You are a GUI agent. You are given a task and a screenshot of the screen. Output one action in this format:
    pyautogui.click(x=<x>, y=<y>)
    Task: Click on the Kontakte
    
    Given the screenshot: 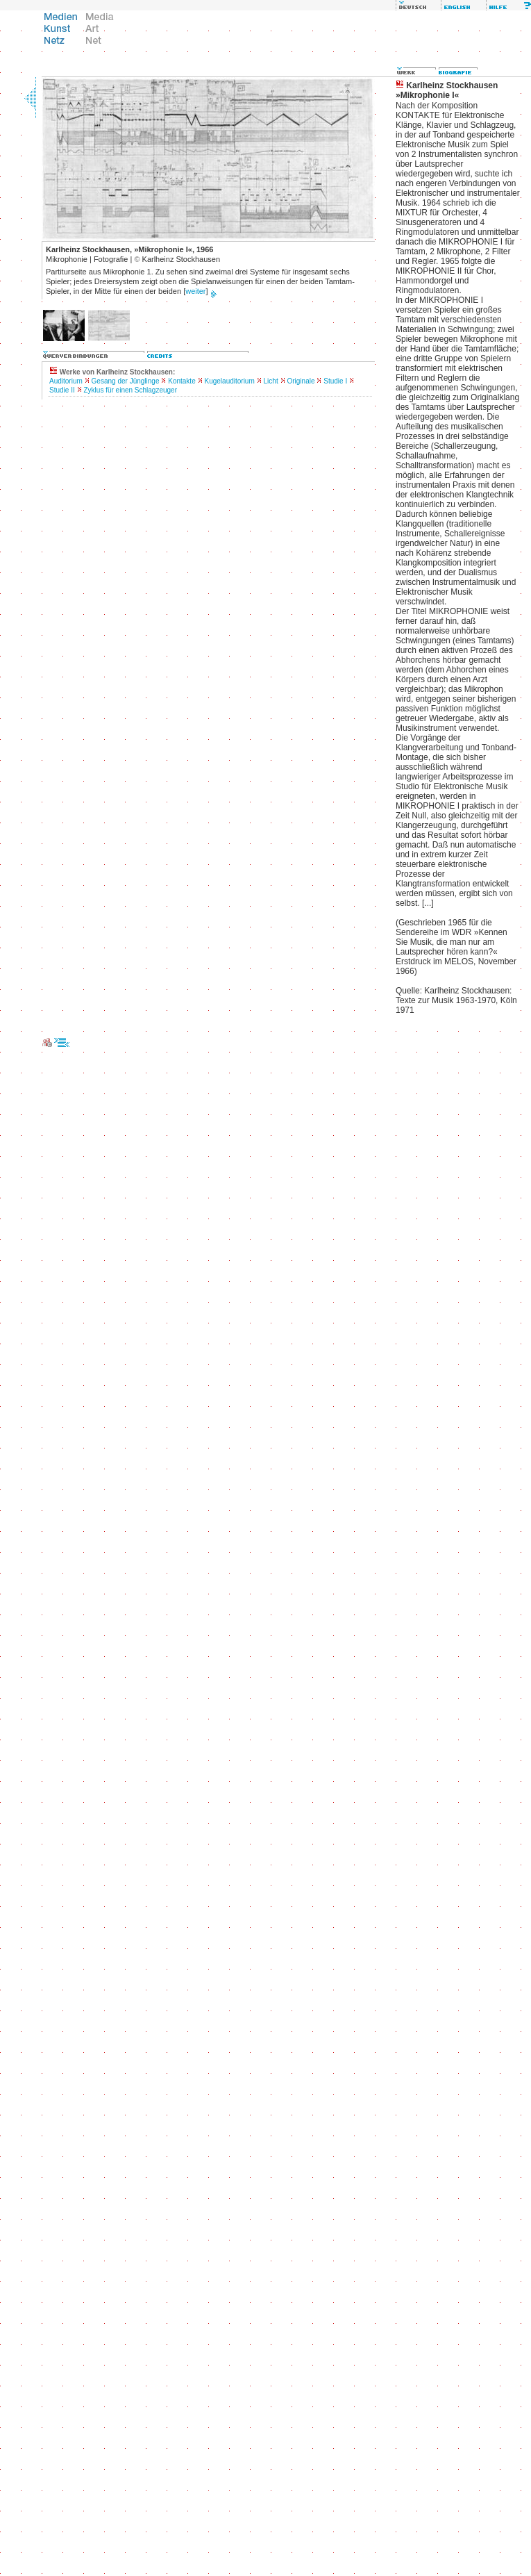 What is the action you would take?
    pyautogui.click(x=181, y=381)
    